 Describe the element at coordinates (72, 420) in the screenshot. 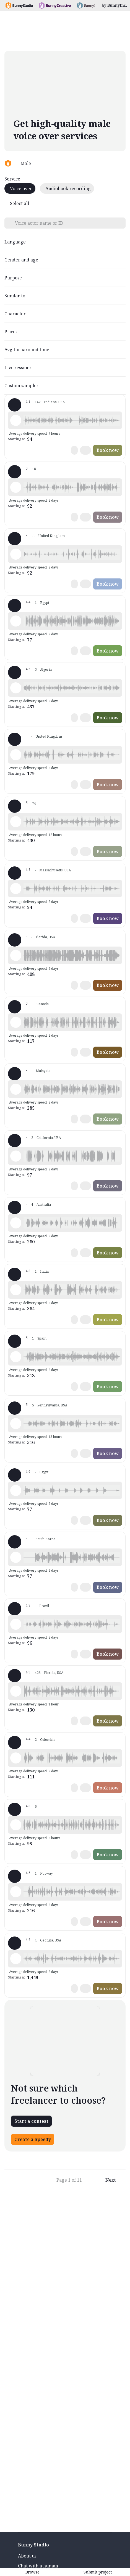

I see `[button]` at that location.